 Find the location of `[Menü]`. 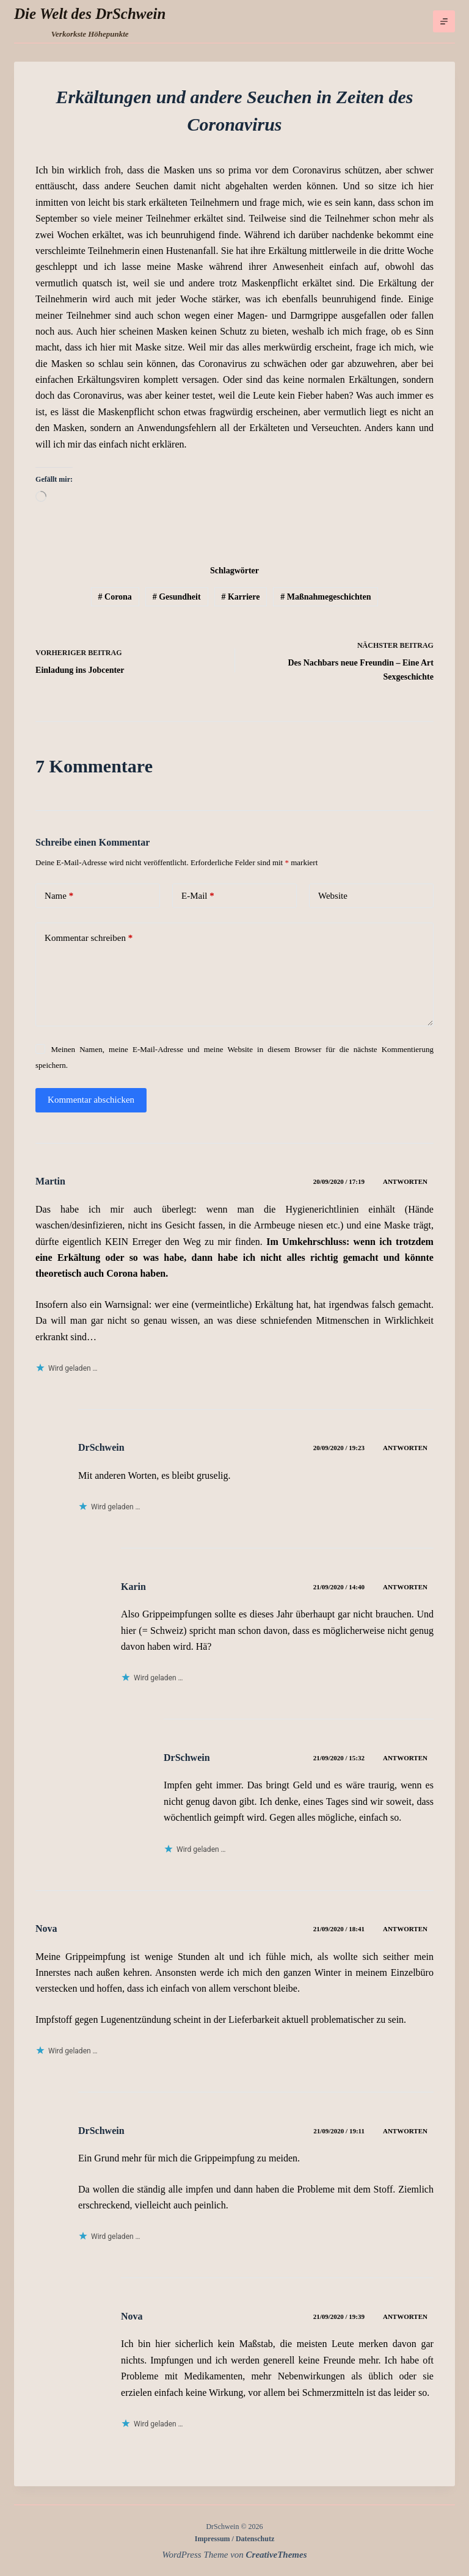

[Menü] is located at coordinates (444, 21).